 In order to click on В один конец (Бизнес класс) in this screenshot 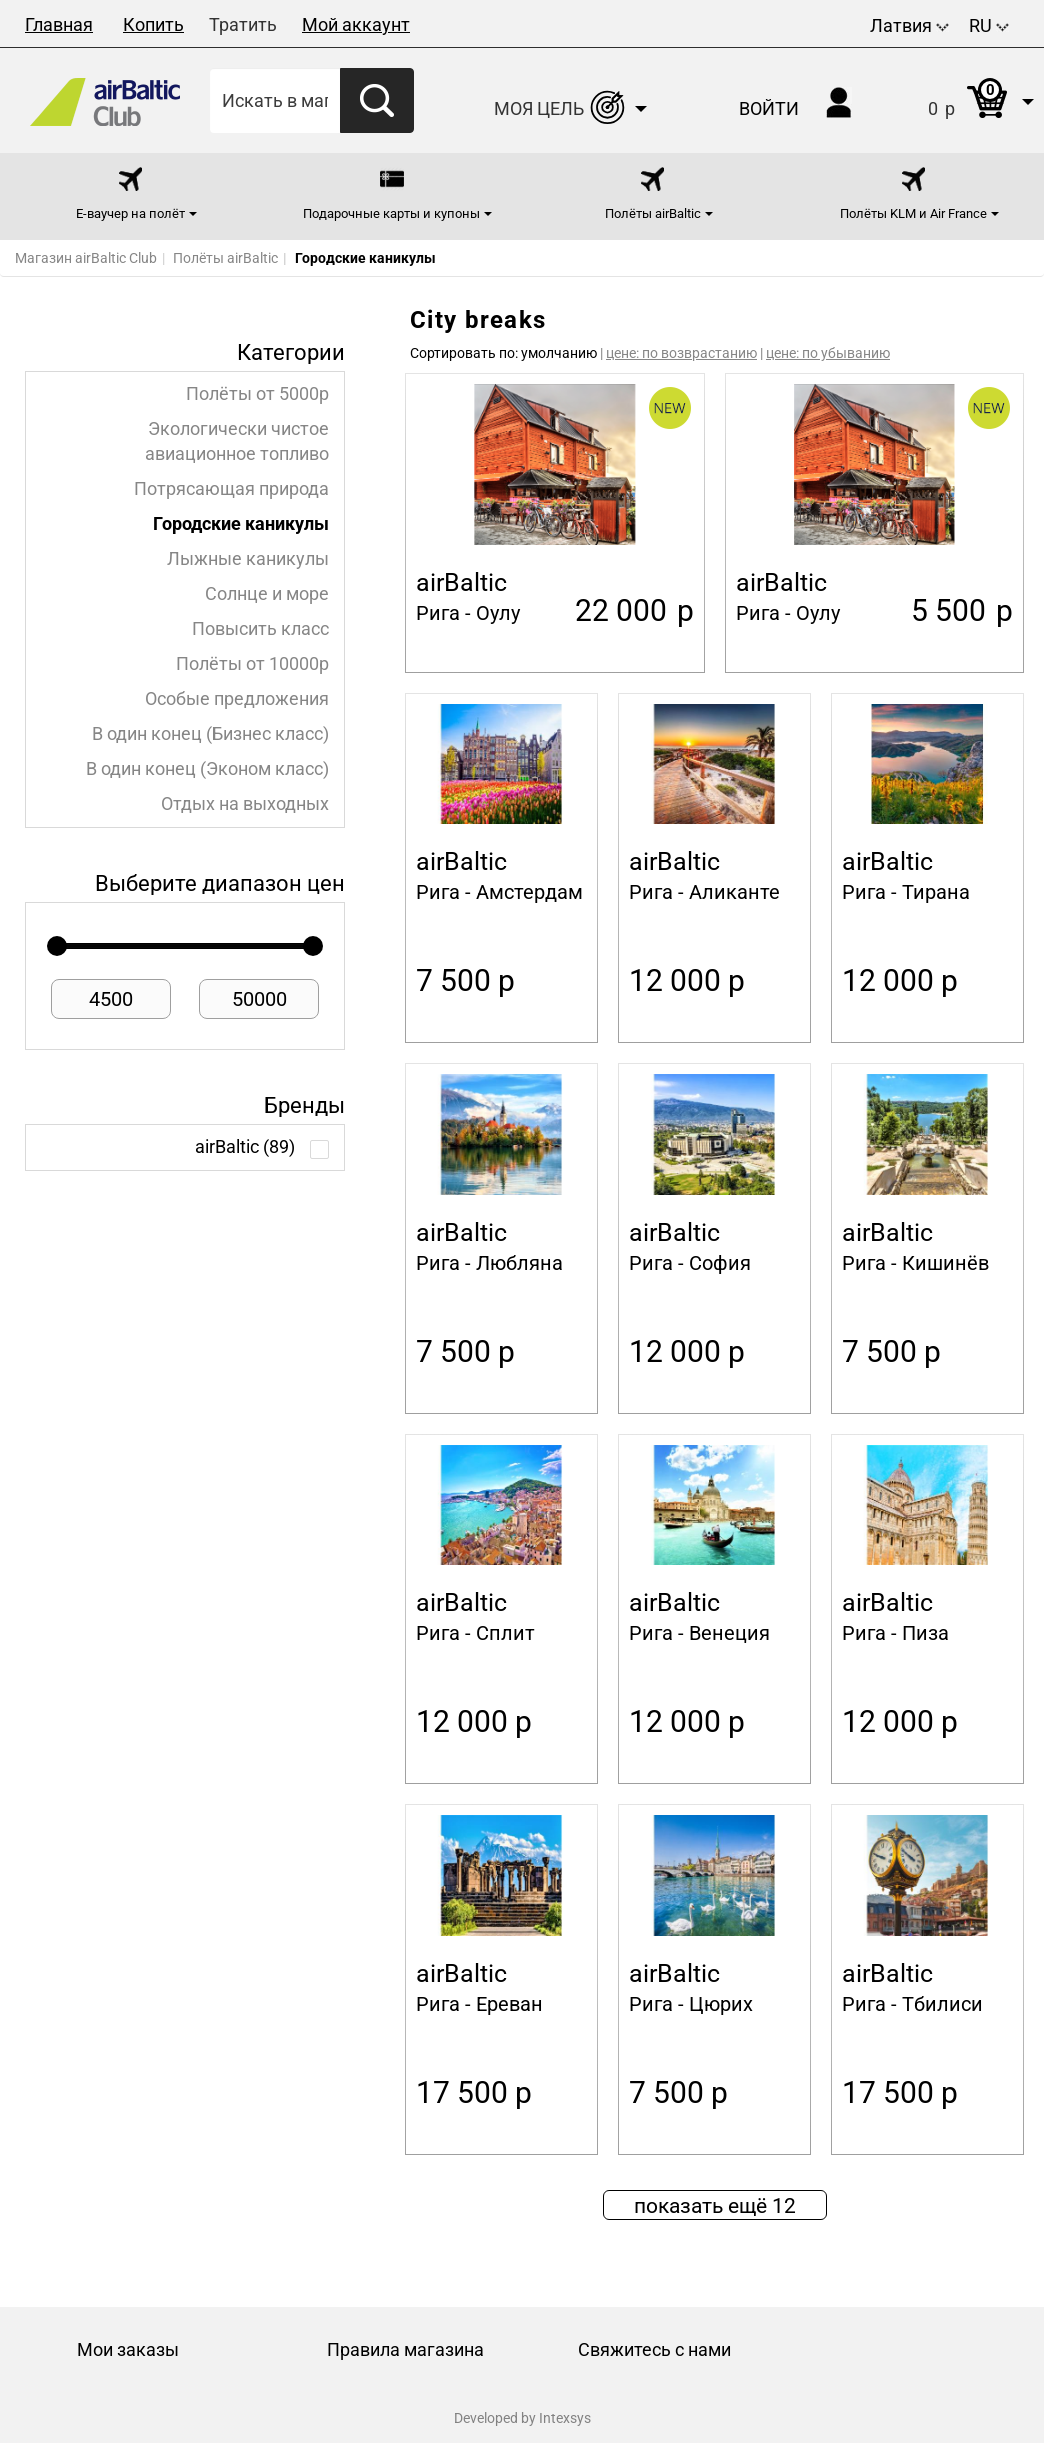, I will do `click(210, 734)`.